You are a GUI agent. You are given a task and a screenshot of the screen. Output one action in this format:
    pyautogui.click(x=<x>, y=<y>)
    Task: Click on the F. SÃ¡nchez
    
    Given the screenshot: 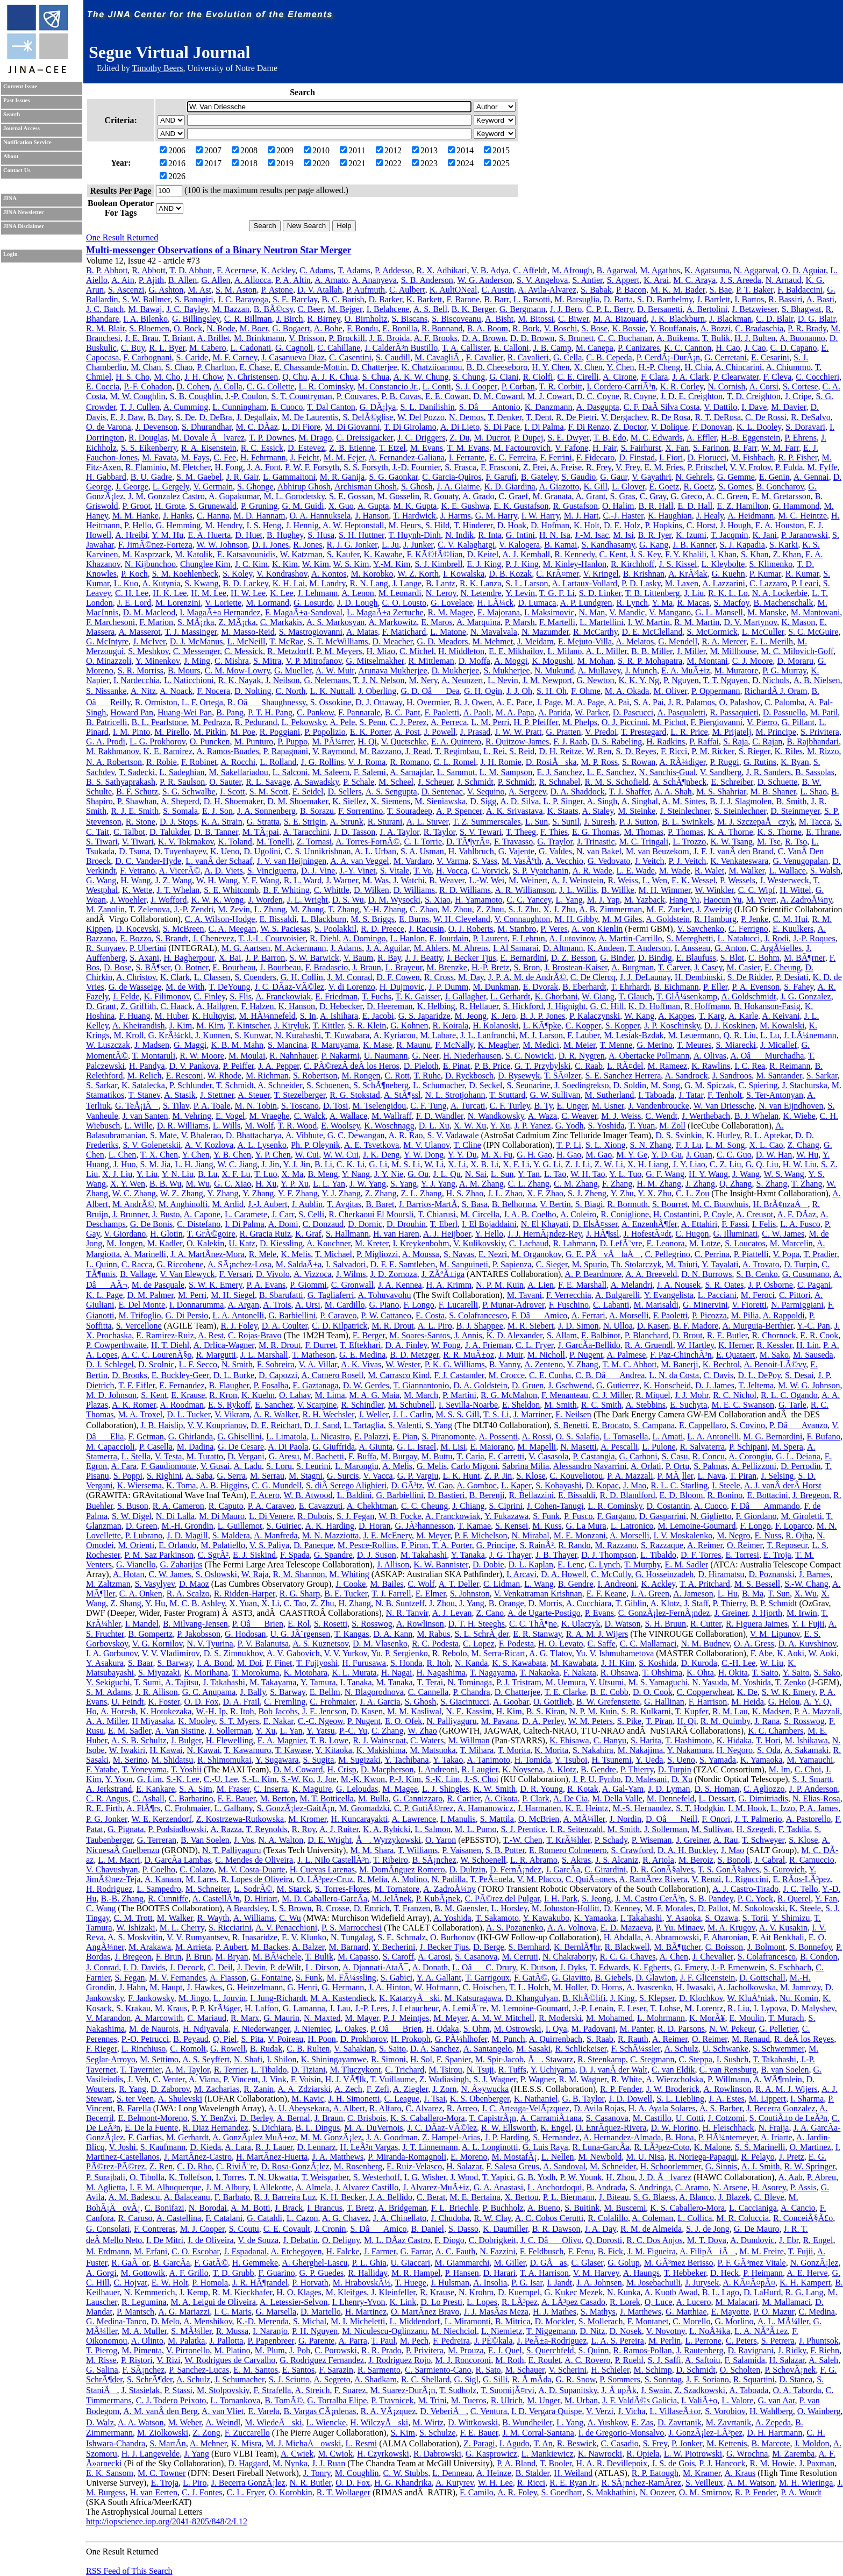 What is the action you would take?
    pyautogui.click(x=144, y=2369)
    